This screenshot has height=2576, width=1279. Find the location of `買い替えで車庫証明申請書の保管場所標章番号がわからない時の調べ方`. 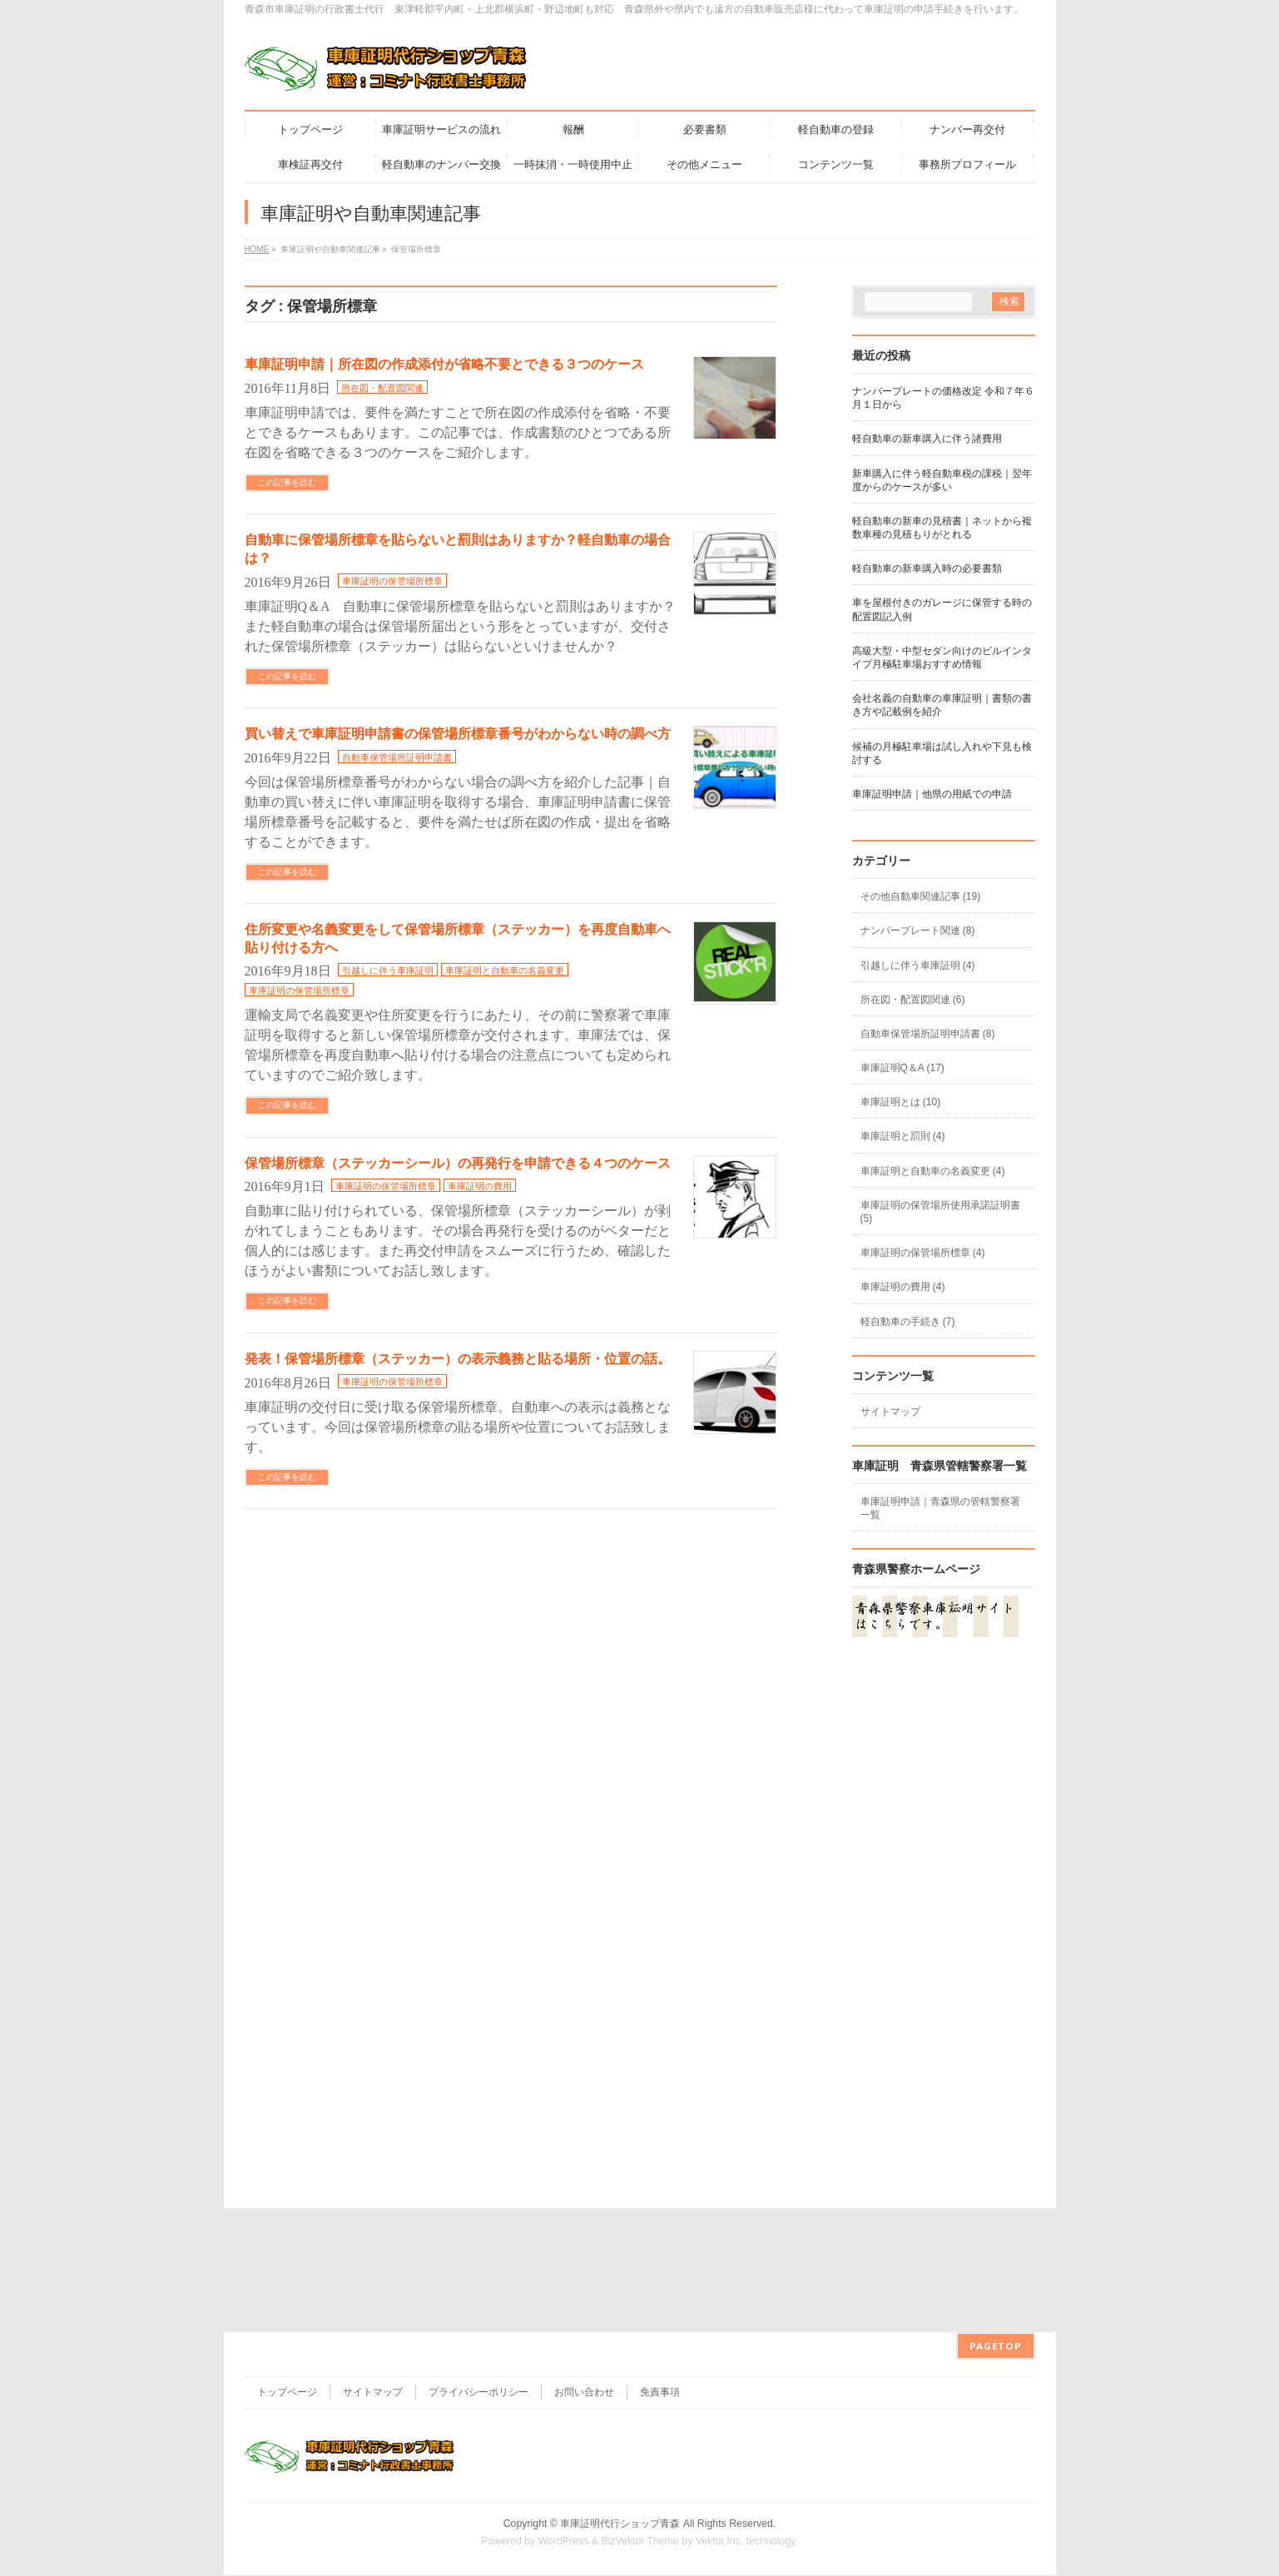

買い替えで車庫証明申請書の保管場所標章番号がわからない時の調べ方 is located at coordinates (458, 734).